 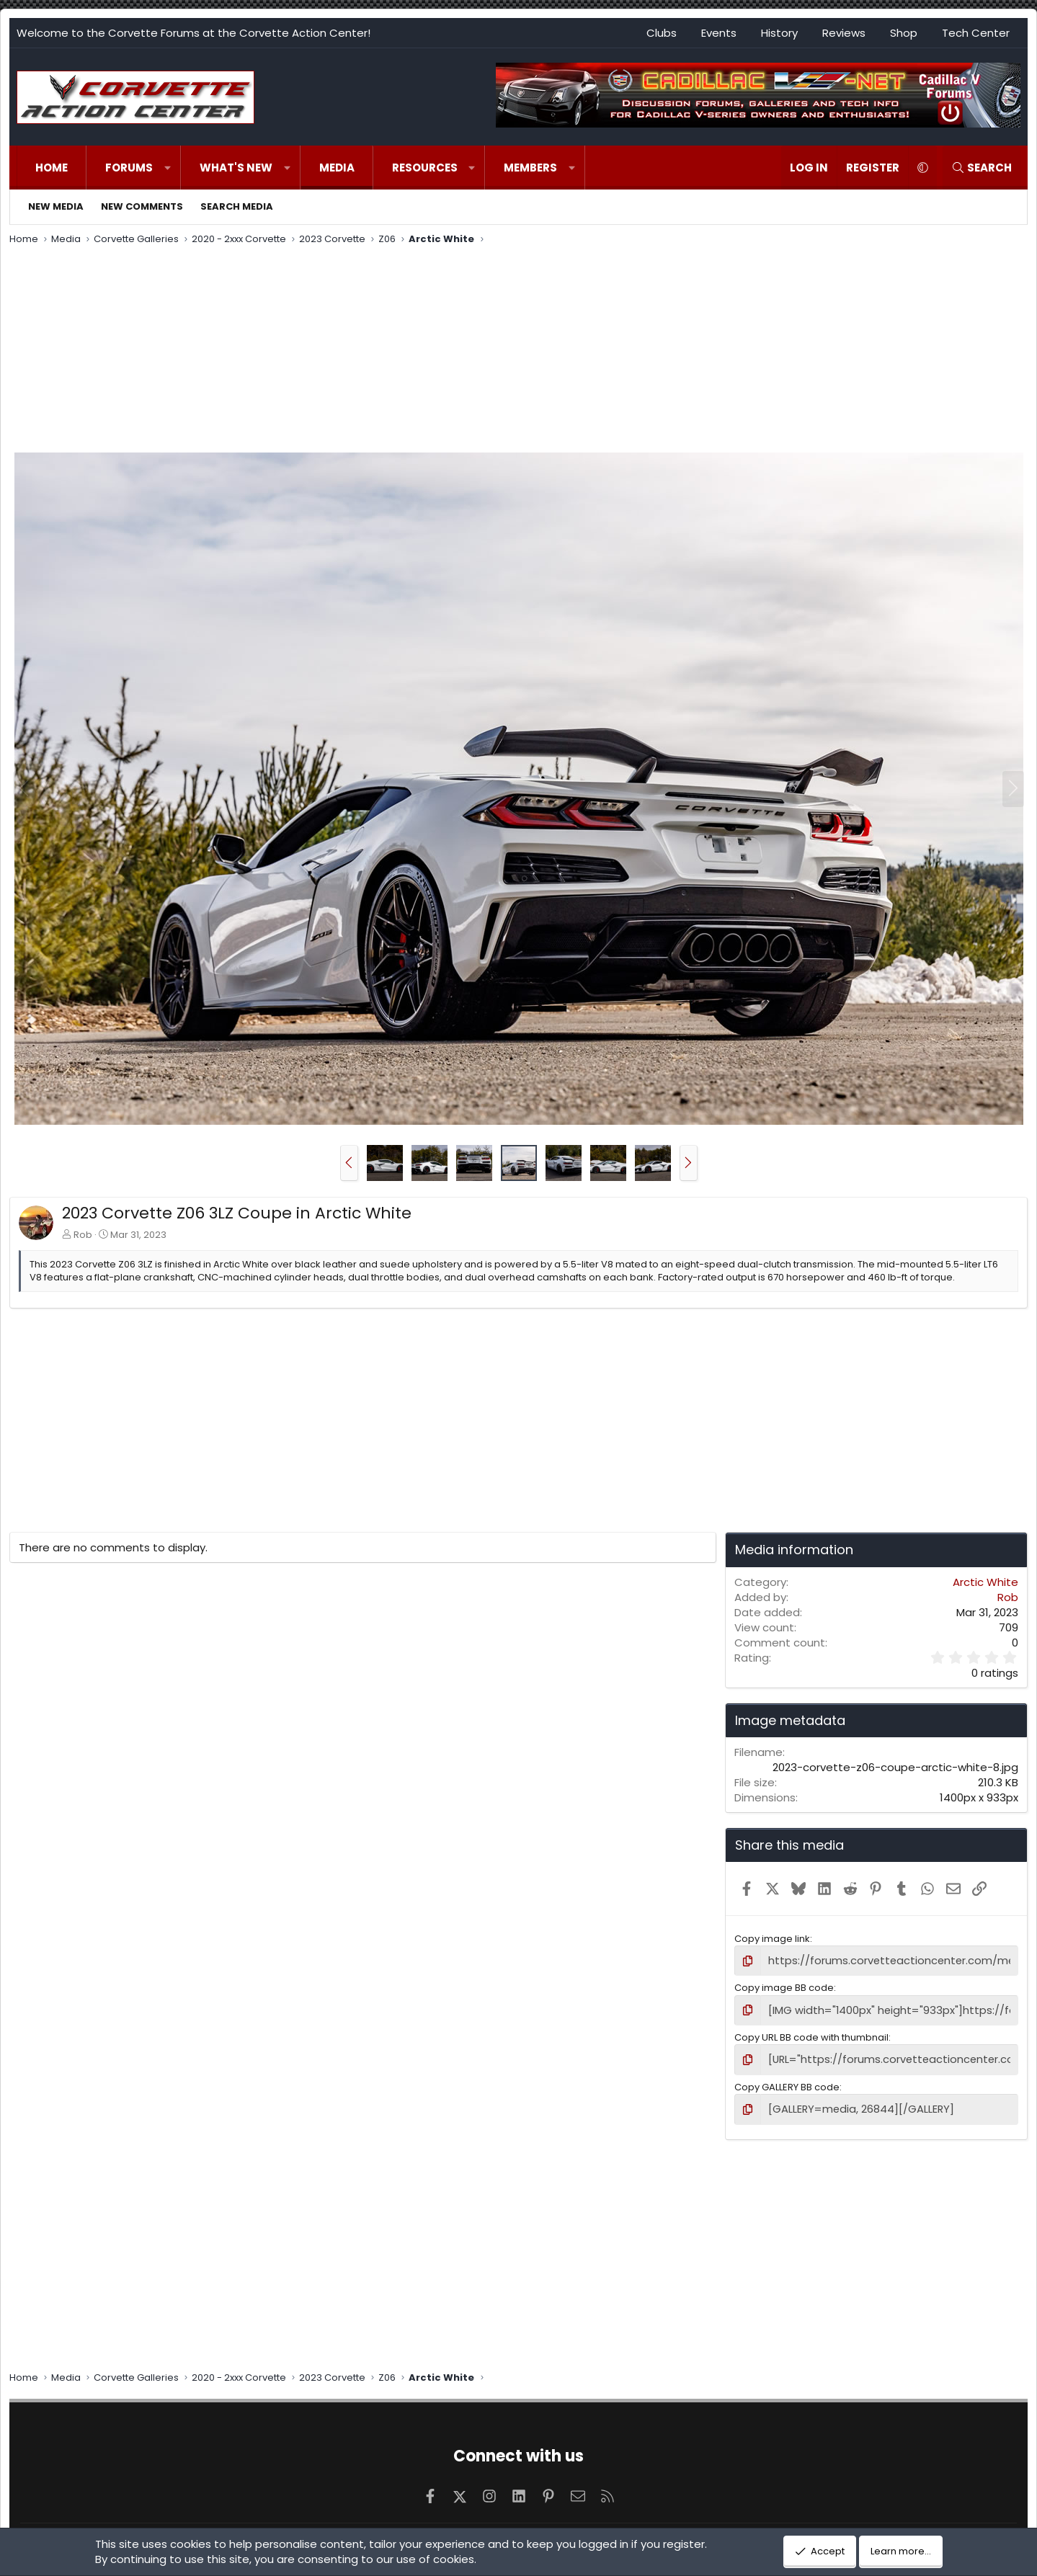 I want to click on Events, so click(x=718, y=32).